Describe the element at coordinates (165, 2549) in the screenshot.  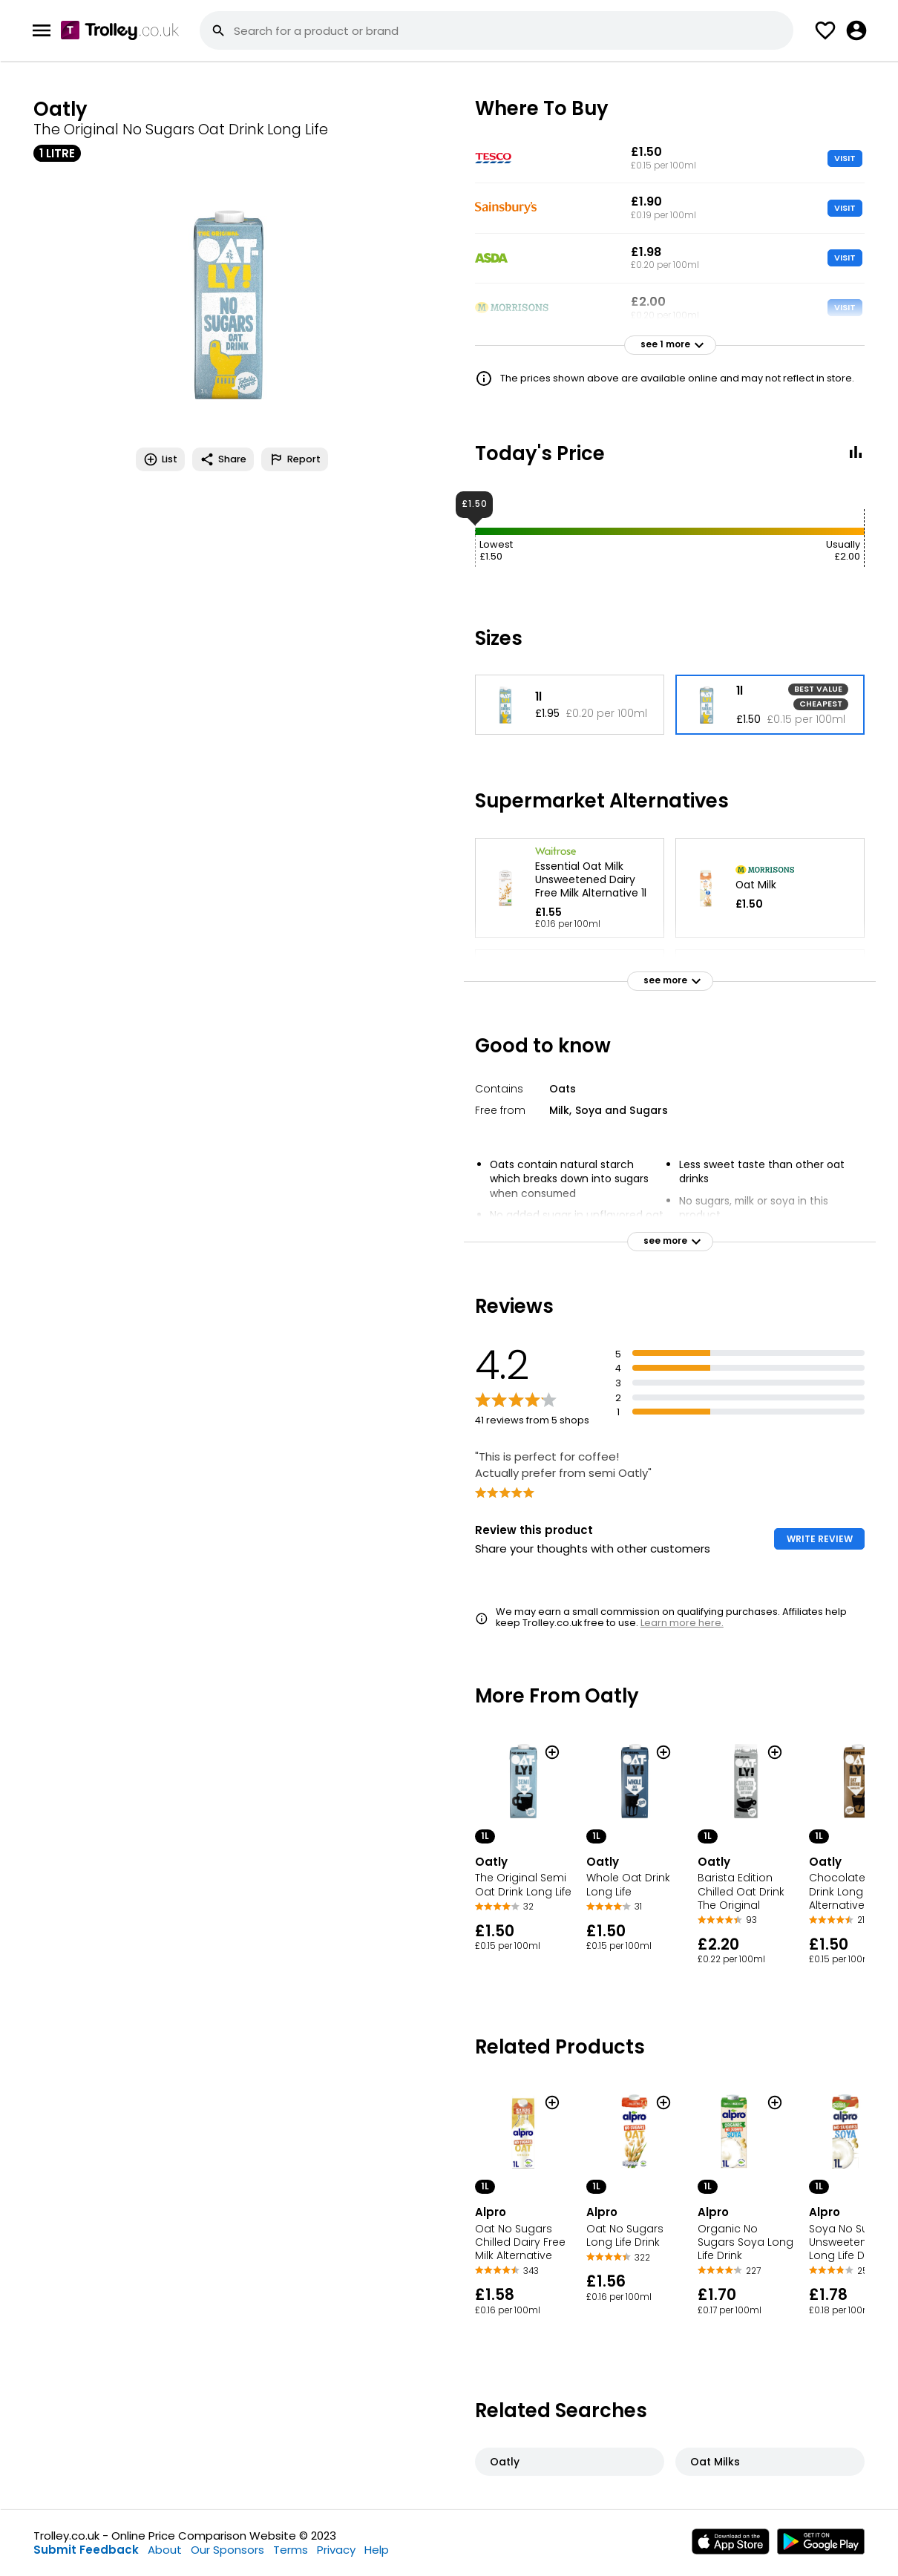
I see `About` at that location.